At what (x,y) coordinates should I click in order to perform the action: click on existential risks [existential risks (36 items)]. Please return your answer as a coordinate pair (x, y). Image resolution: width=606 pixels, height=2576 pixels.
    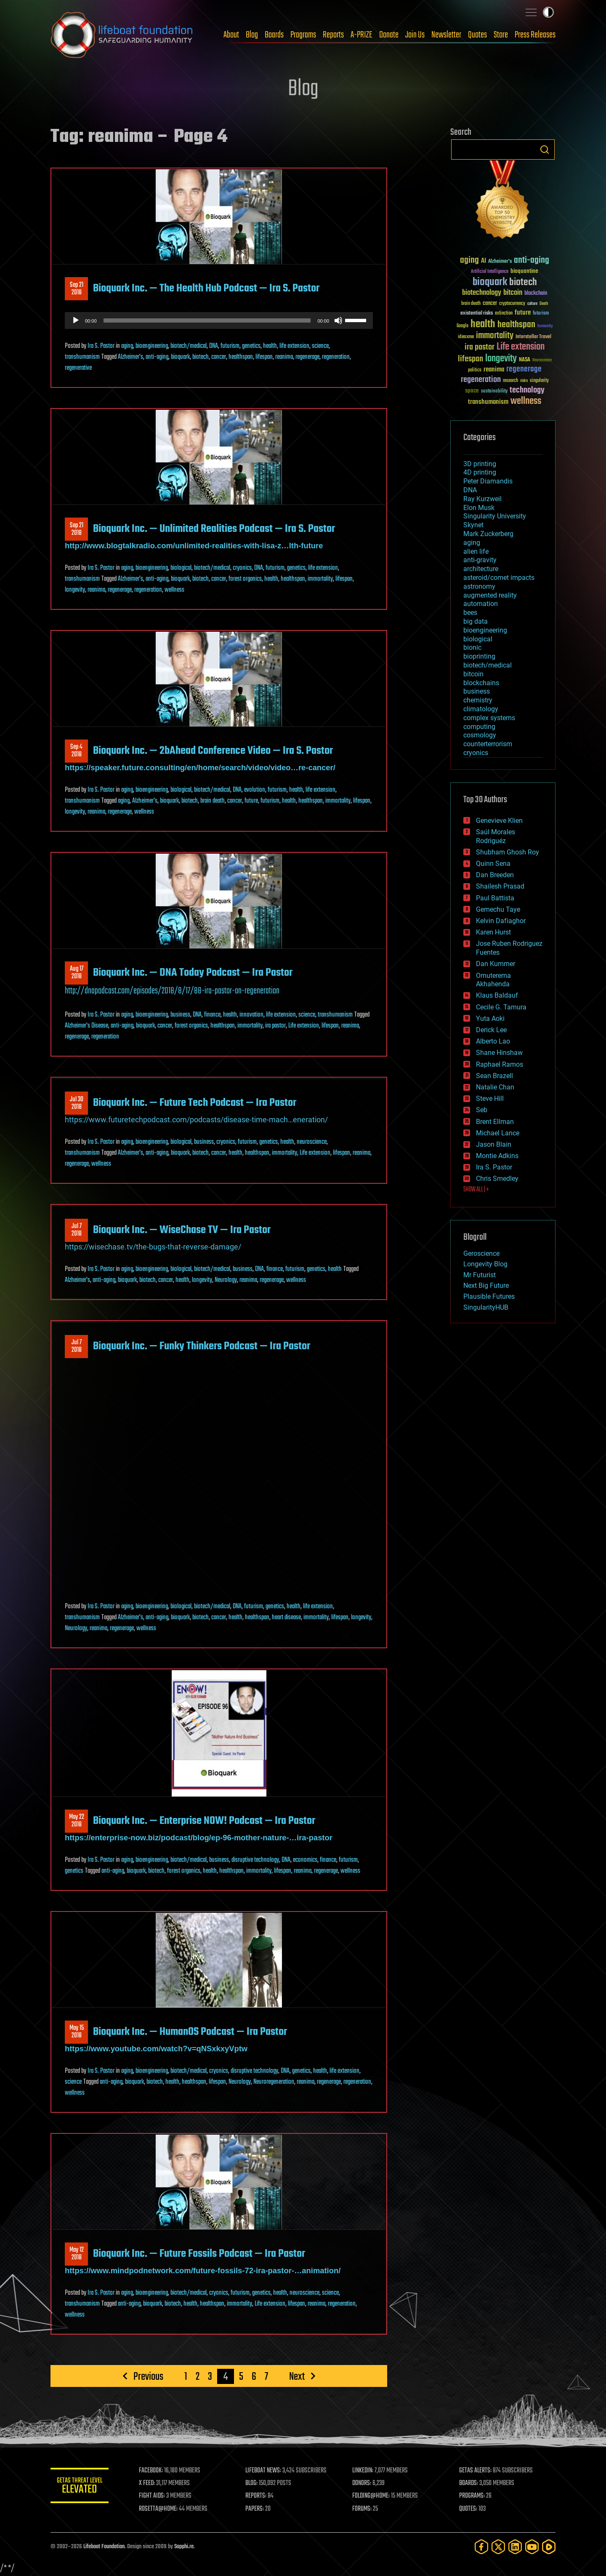
    Looking at the image, I should click on (476, 313).